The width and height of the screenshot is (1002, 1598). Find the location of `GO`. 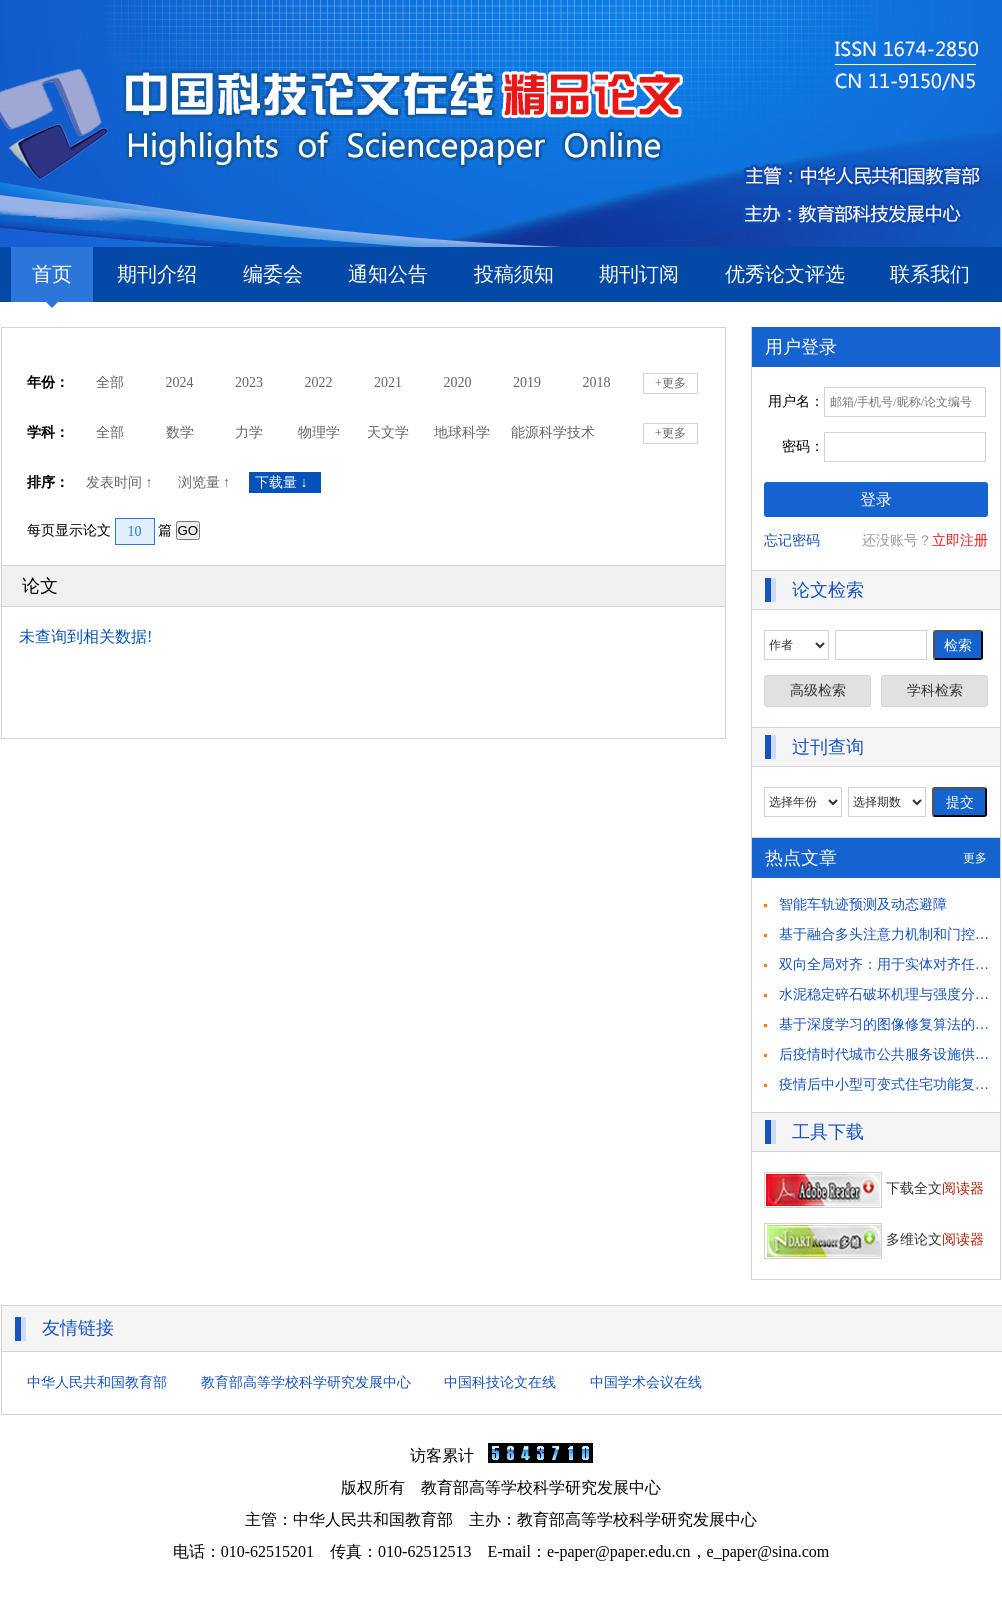

GO is located at coordinates (188, 530).